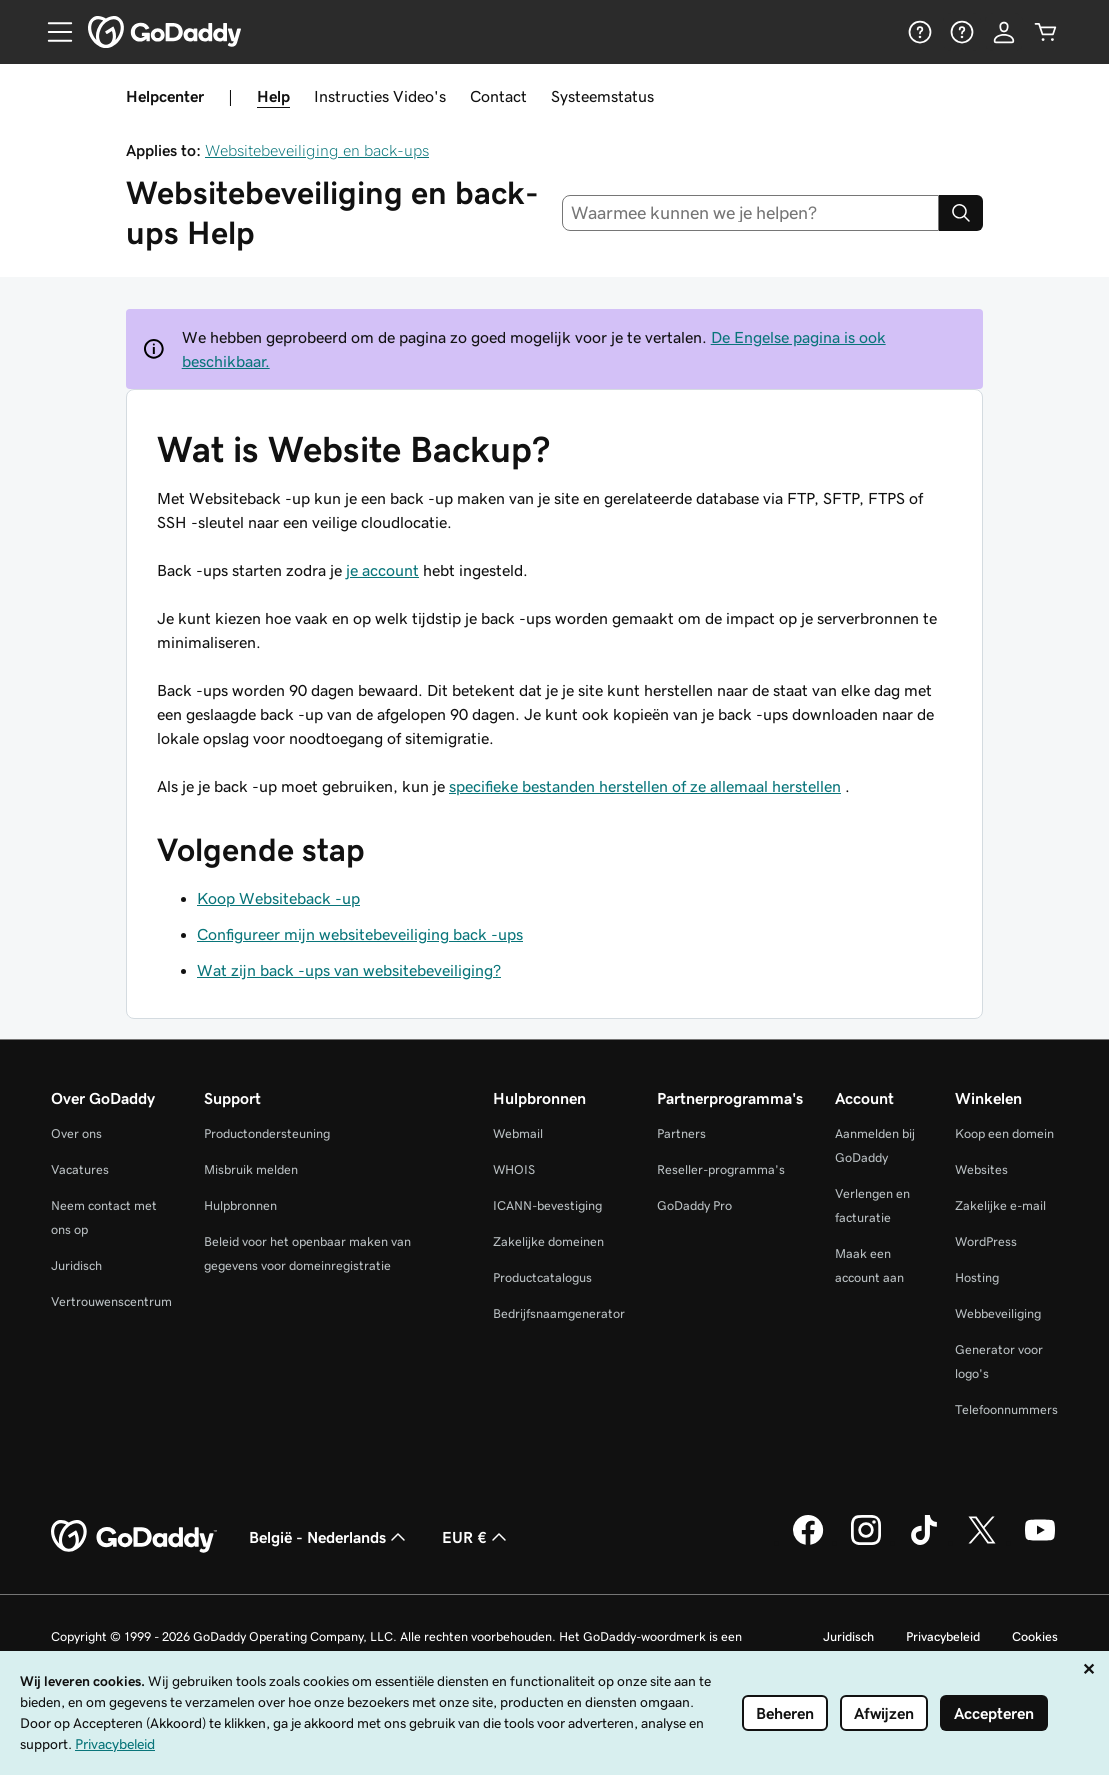 The image size is (1109, 1775). Describe the element at coordinates (1035, 1636) in the screenshot. I see `Cookies` at that location.